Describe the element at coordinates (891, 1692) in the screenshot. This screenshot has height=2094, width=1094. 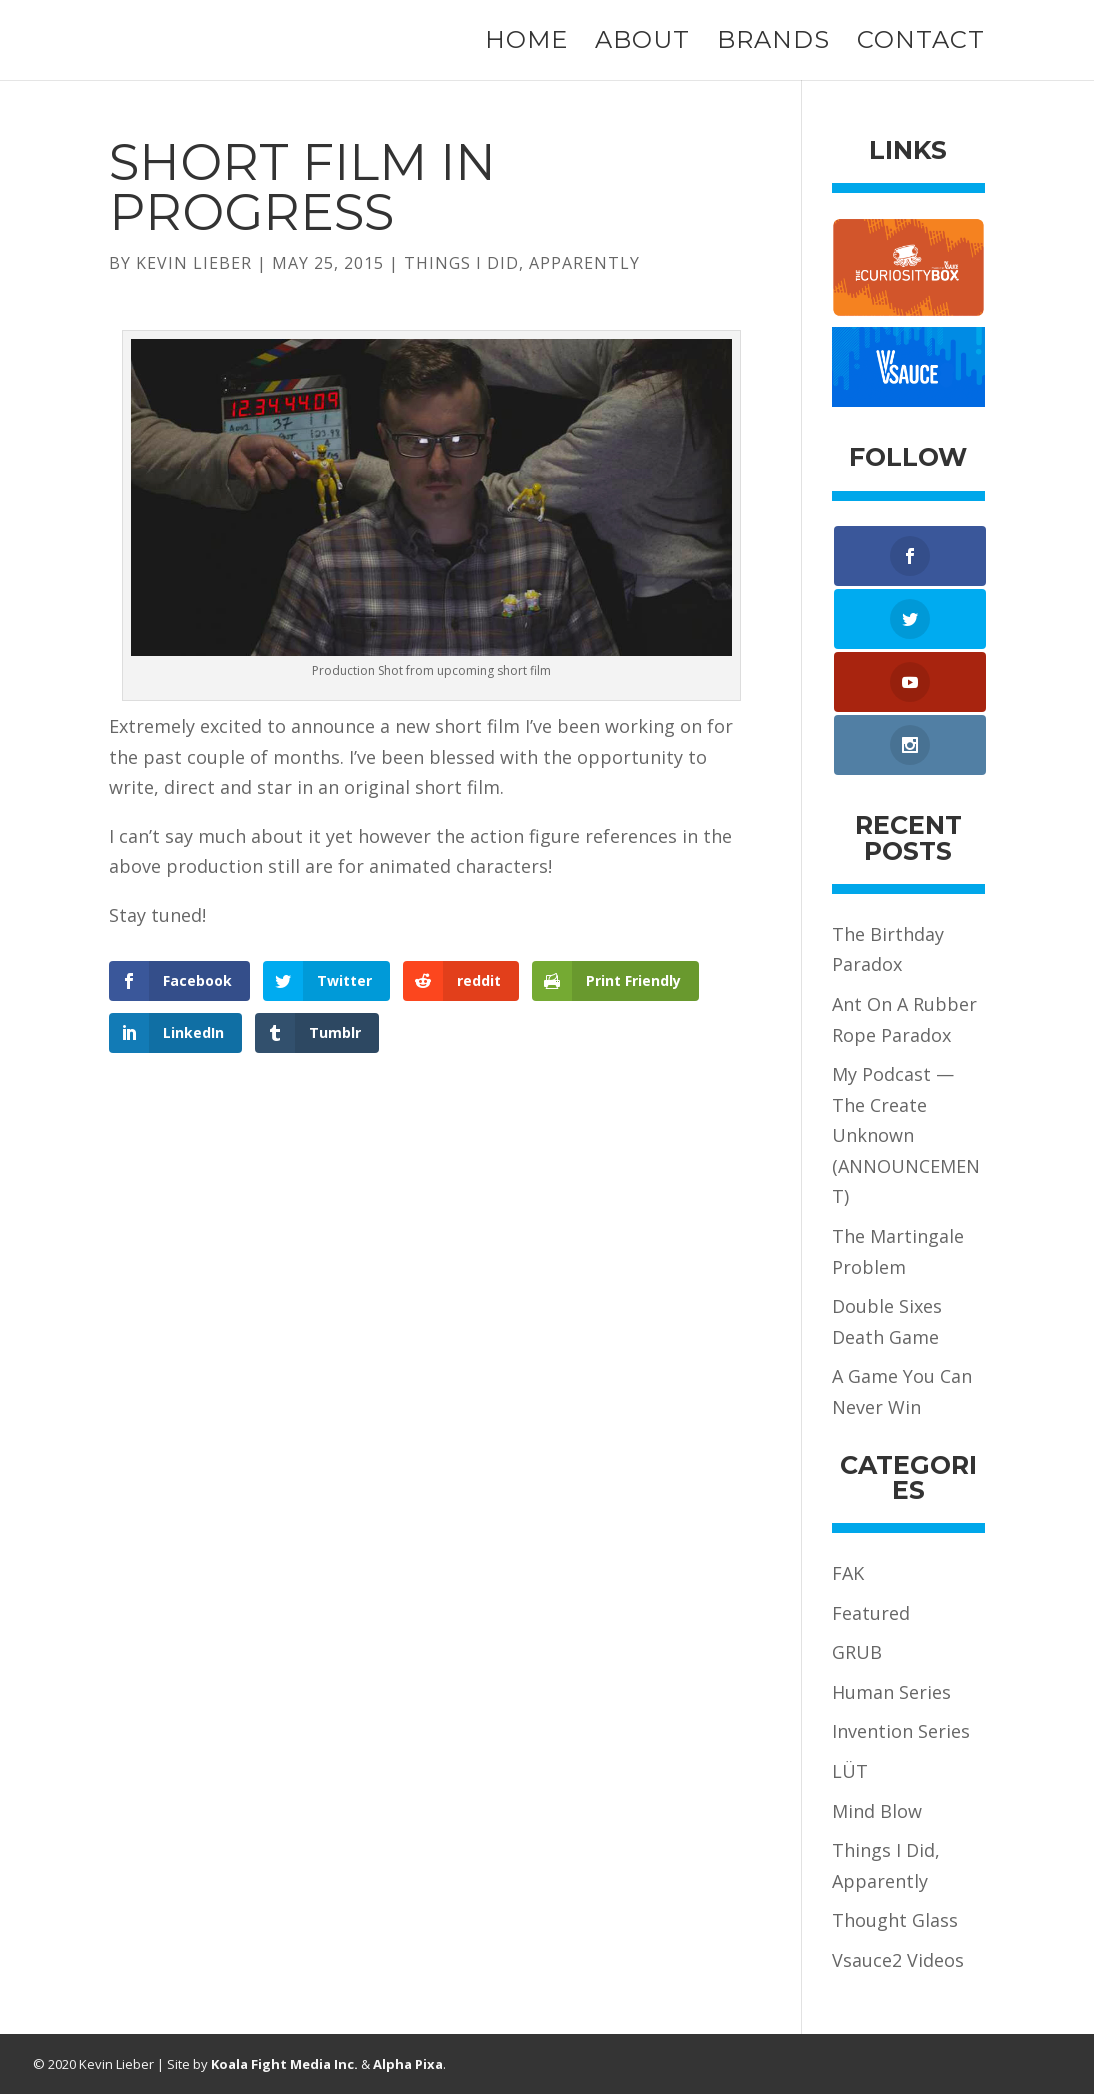
I see `Human Series` at that location.